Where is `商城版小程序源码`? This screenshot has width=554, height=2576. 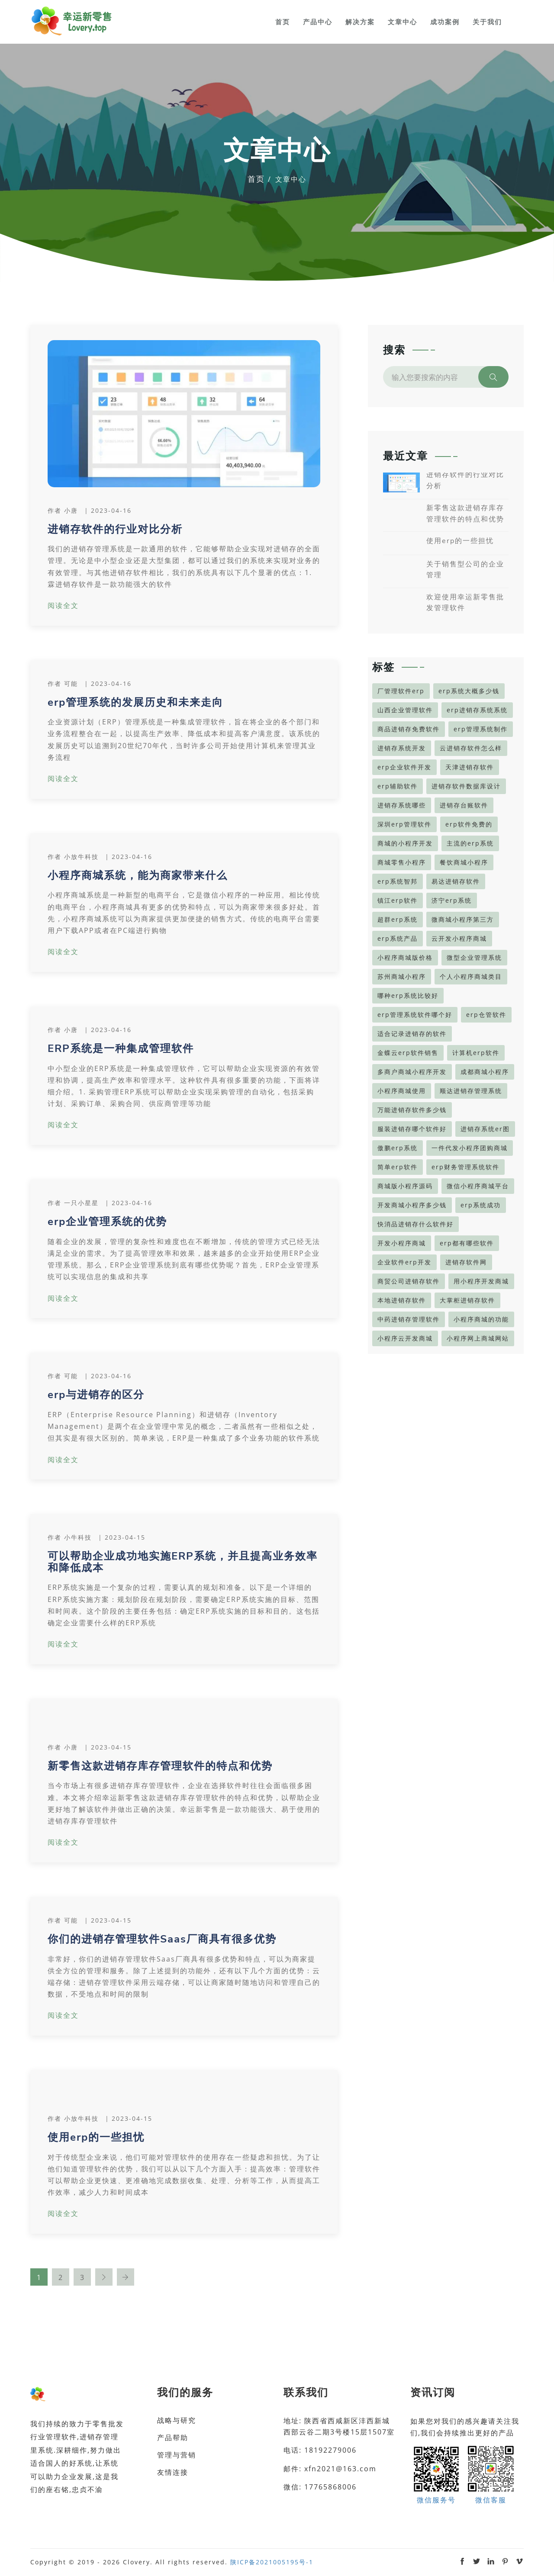
商城版小程序源码 is located at coordinates (405, 1186).